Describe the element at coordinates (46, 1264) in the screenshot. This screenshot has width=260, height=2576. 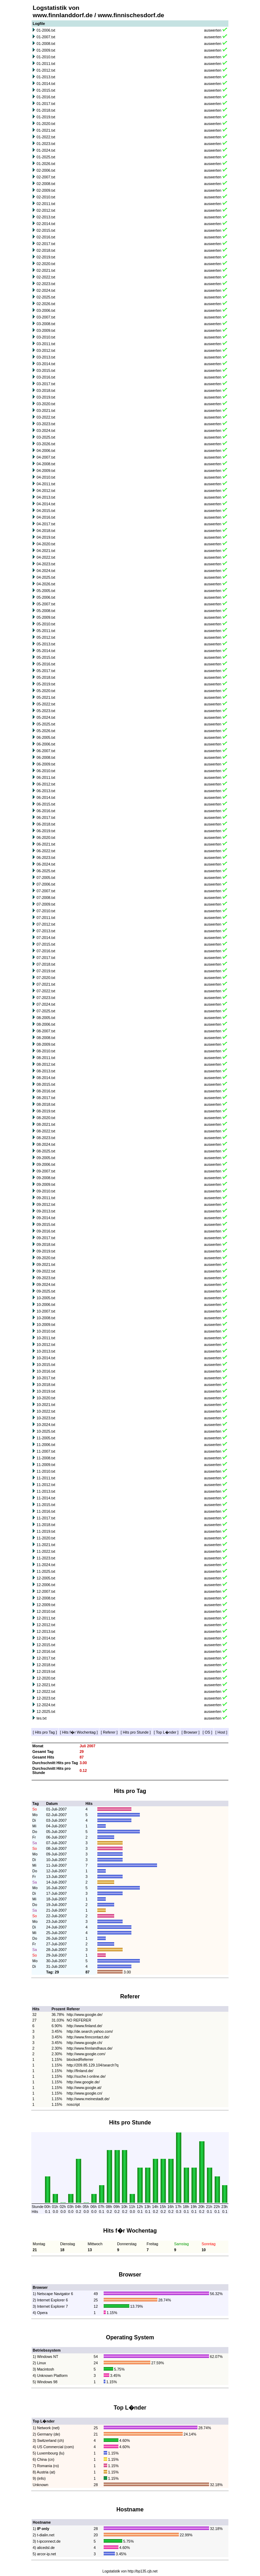
I see `09-2021.txt` at that location.